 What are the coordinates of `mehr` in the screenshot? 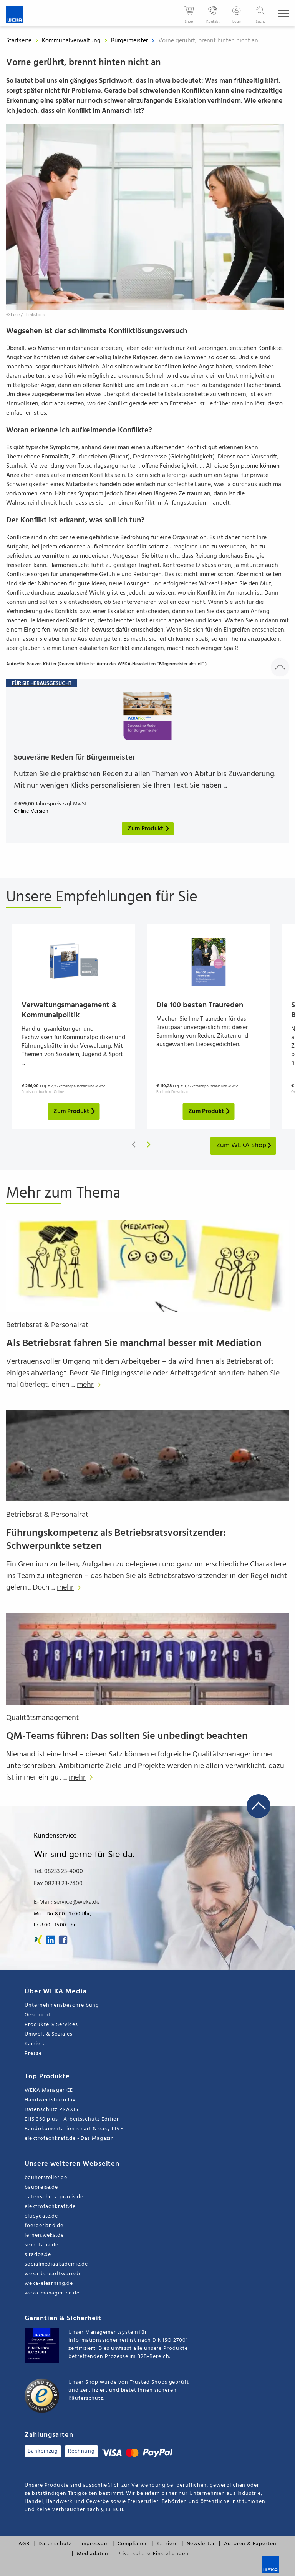 It's located at (91, 1385).